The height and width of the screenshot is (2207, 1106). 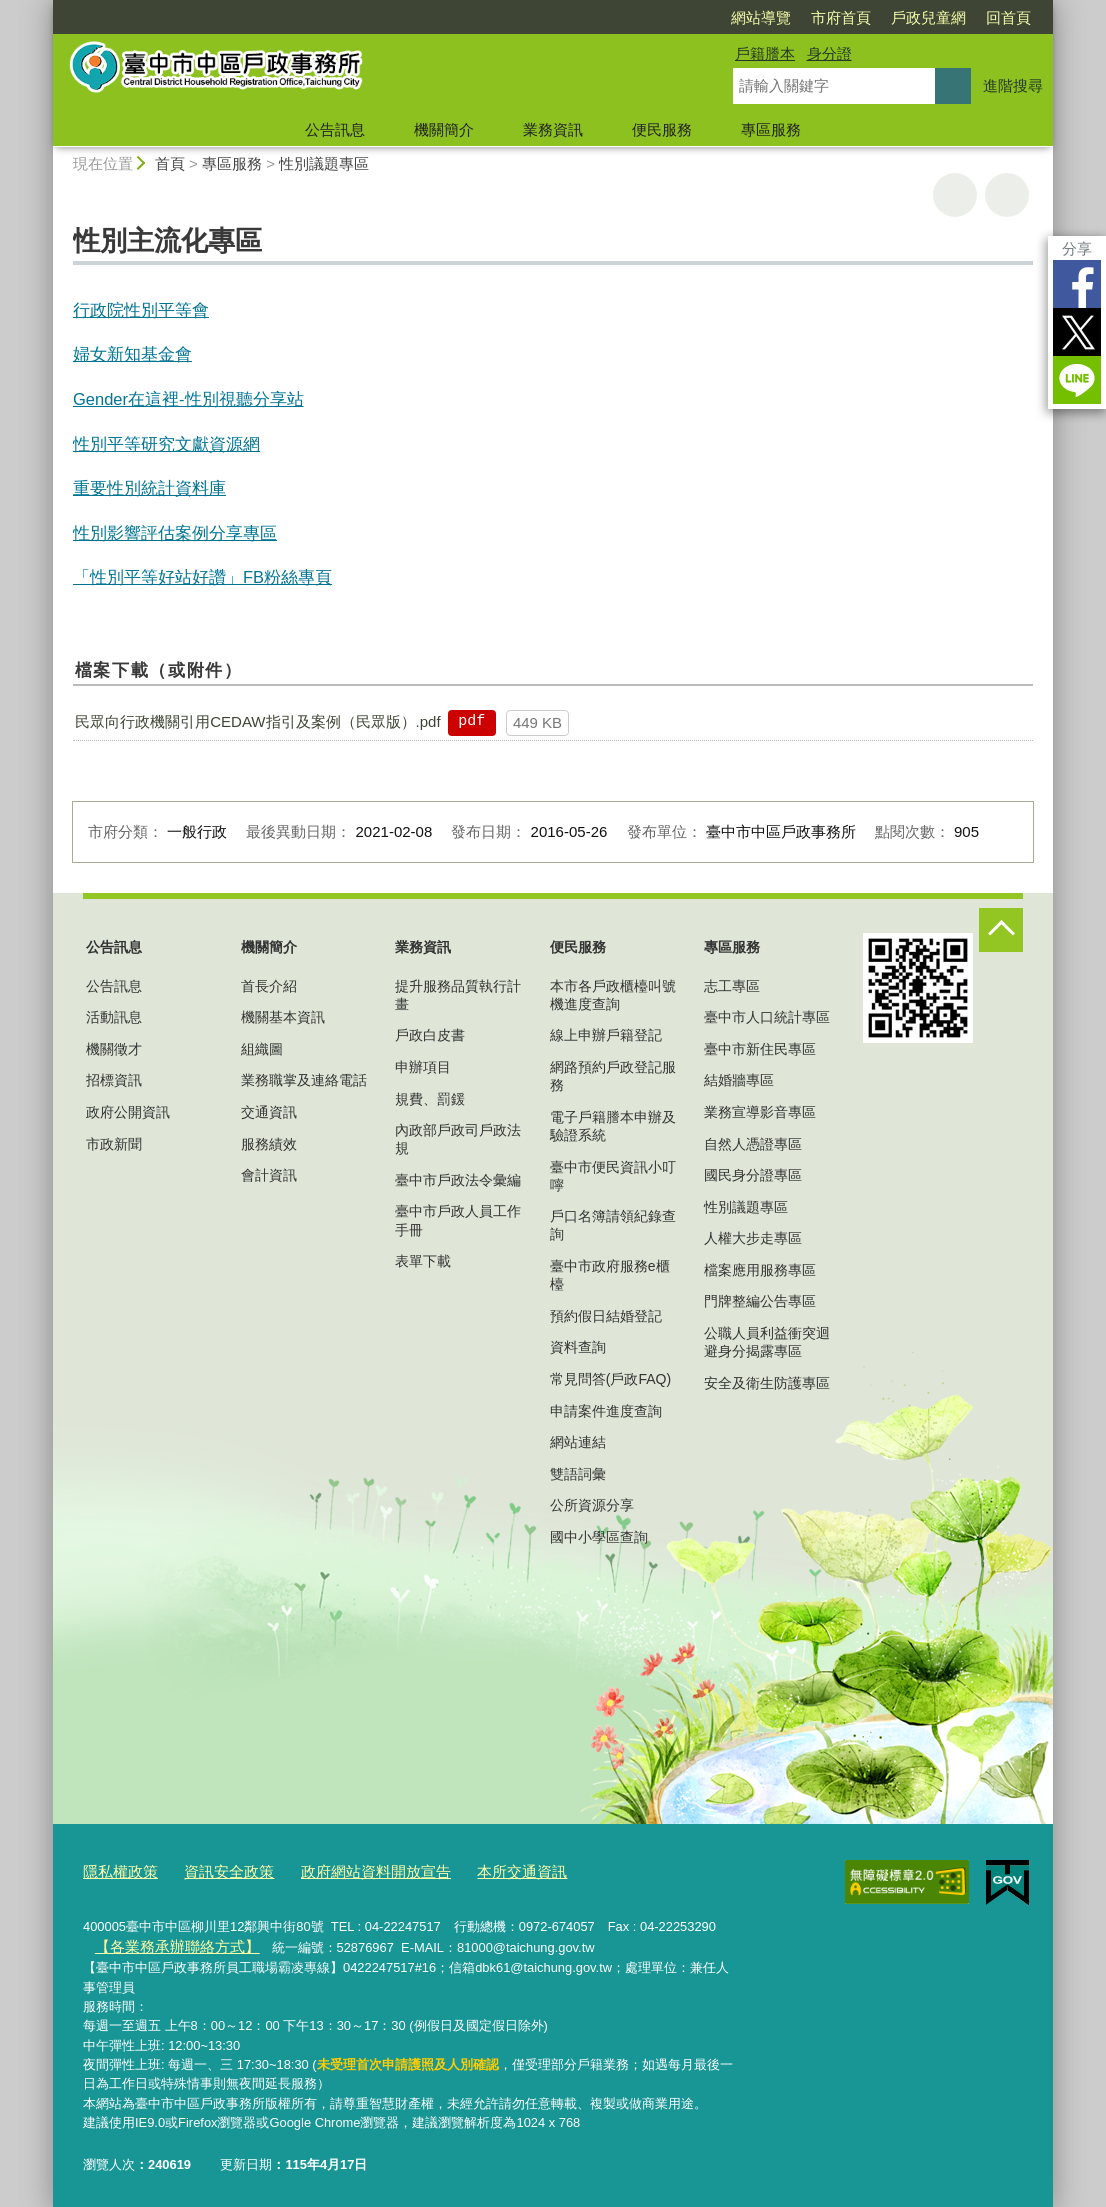 What do you see at coordinates (114, 1144) in the screenshot?
I see `市政新聞` at bounding box center [114, 1144].